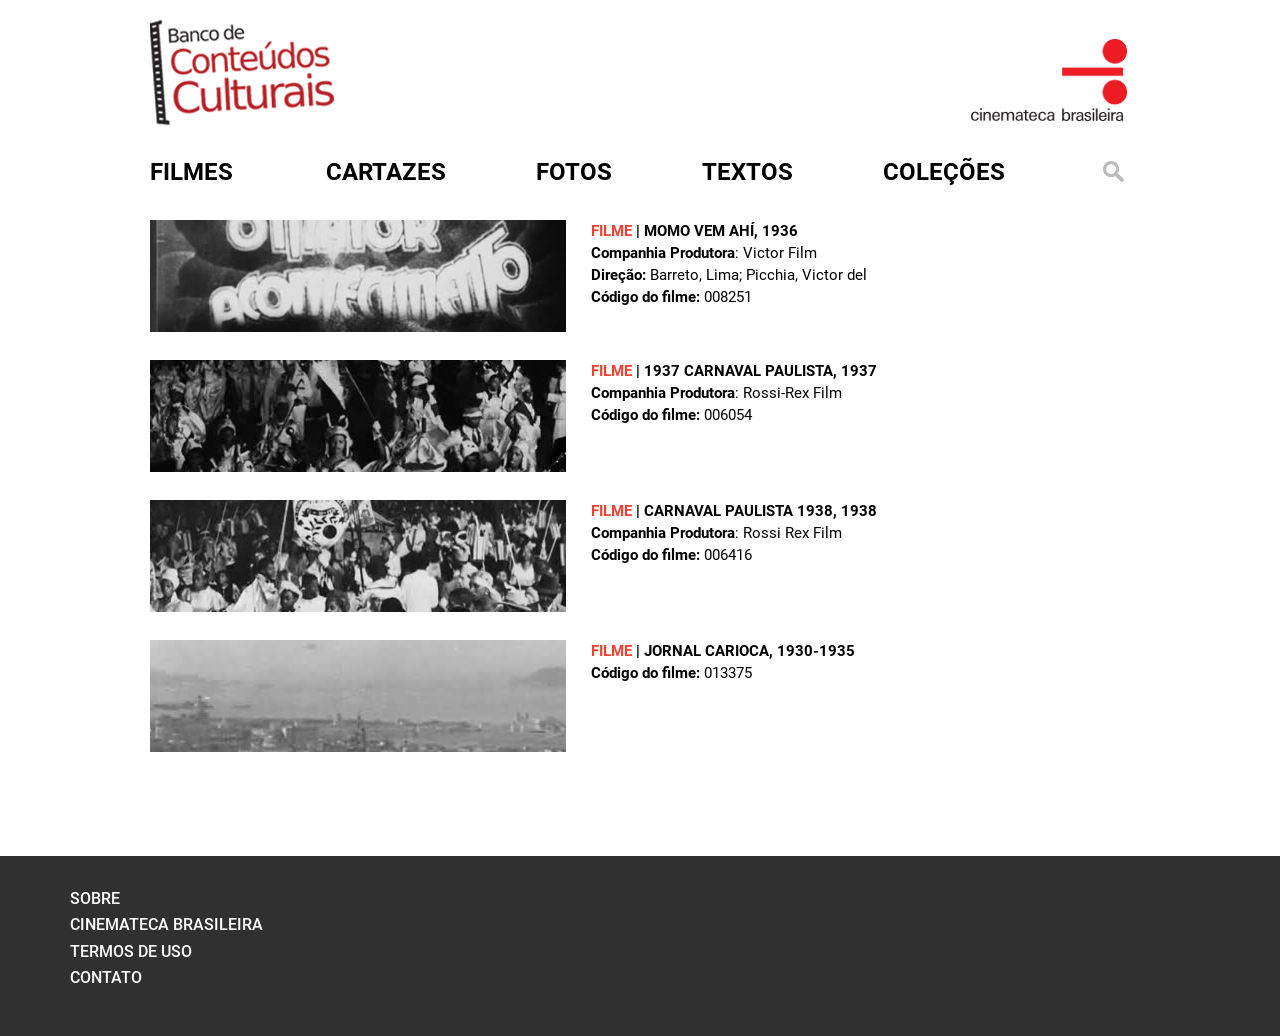 The width and height of the screenshot is (1280, 1036). Describe the element at coordinates (166, 924) in the screenshot. I see `cinemateca brasileira` at that location.